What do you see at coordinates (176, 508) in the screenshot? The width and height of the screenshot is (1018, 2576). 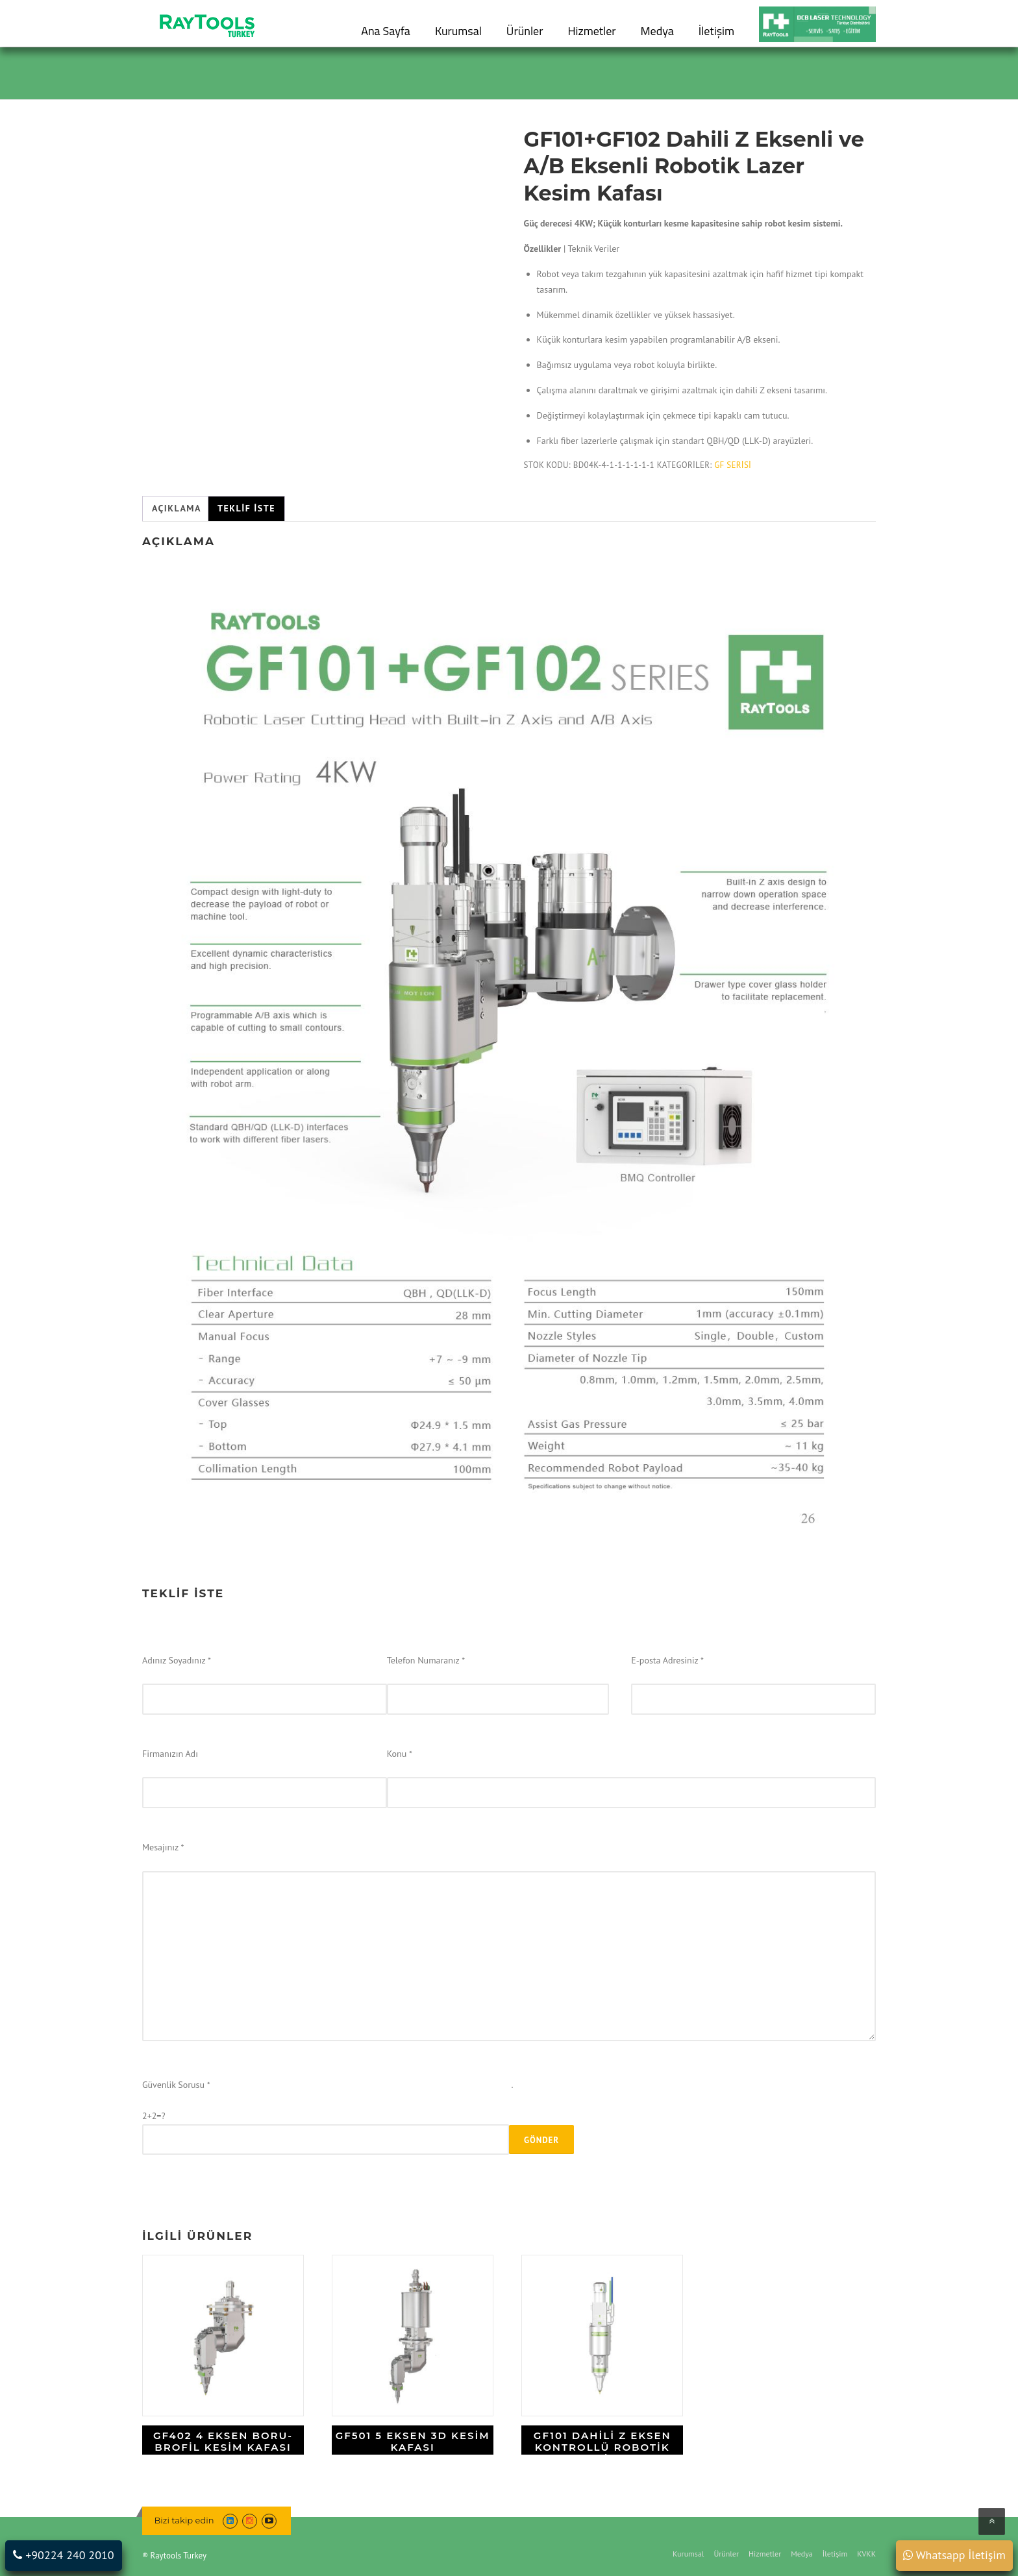 I see `Açıklama [tab]` at bounding box center [176, 508].